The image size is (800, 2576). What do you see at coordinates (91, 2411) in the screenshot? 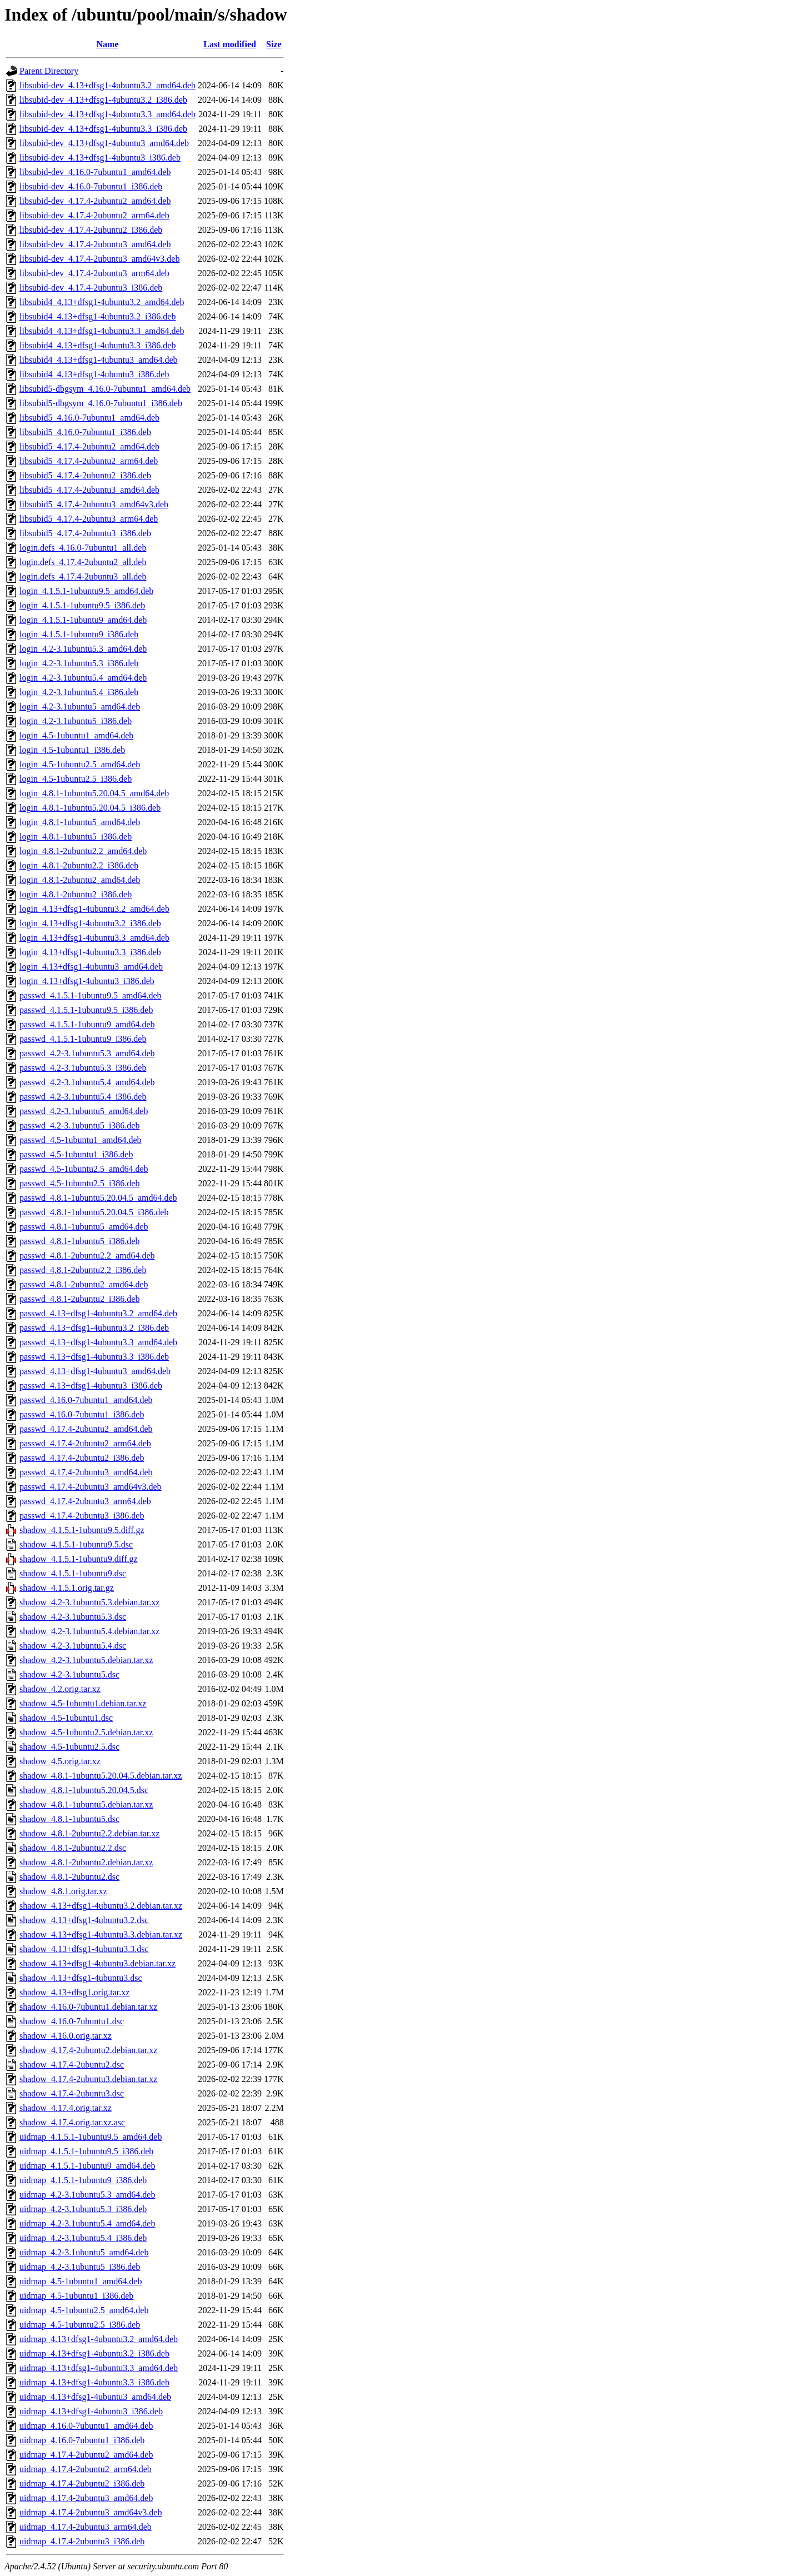
I see `uidmap_4.13+dfsg1-4ubuntu3_i386.deb` at bounding box center [91, 2411].